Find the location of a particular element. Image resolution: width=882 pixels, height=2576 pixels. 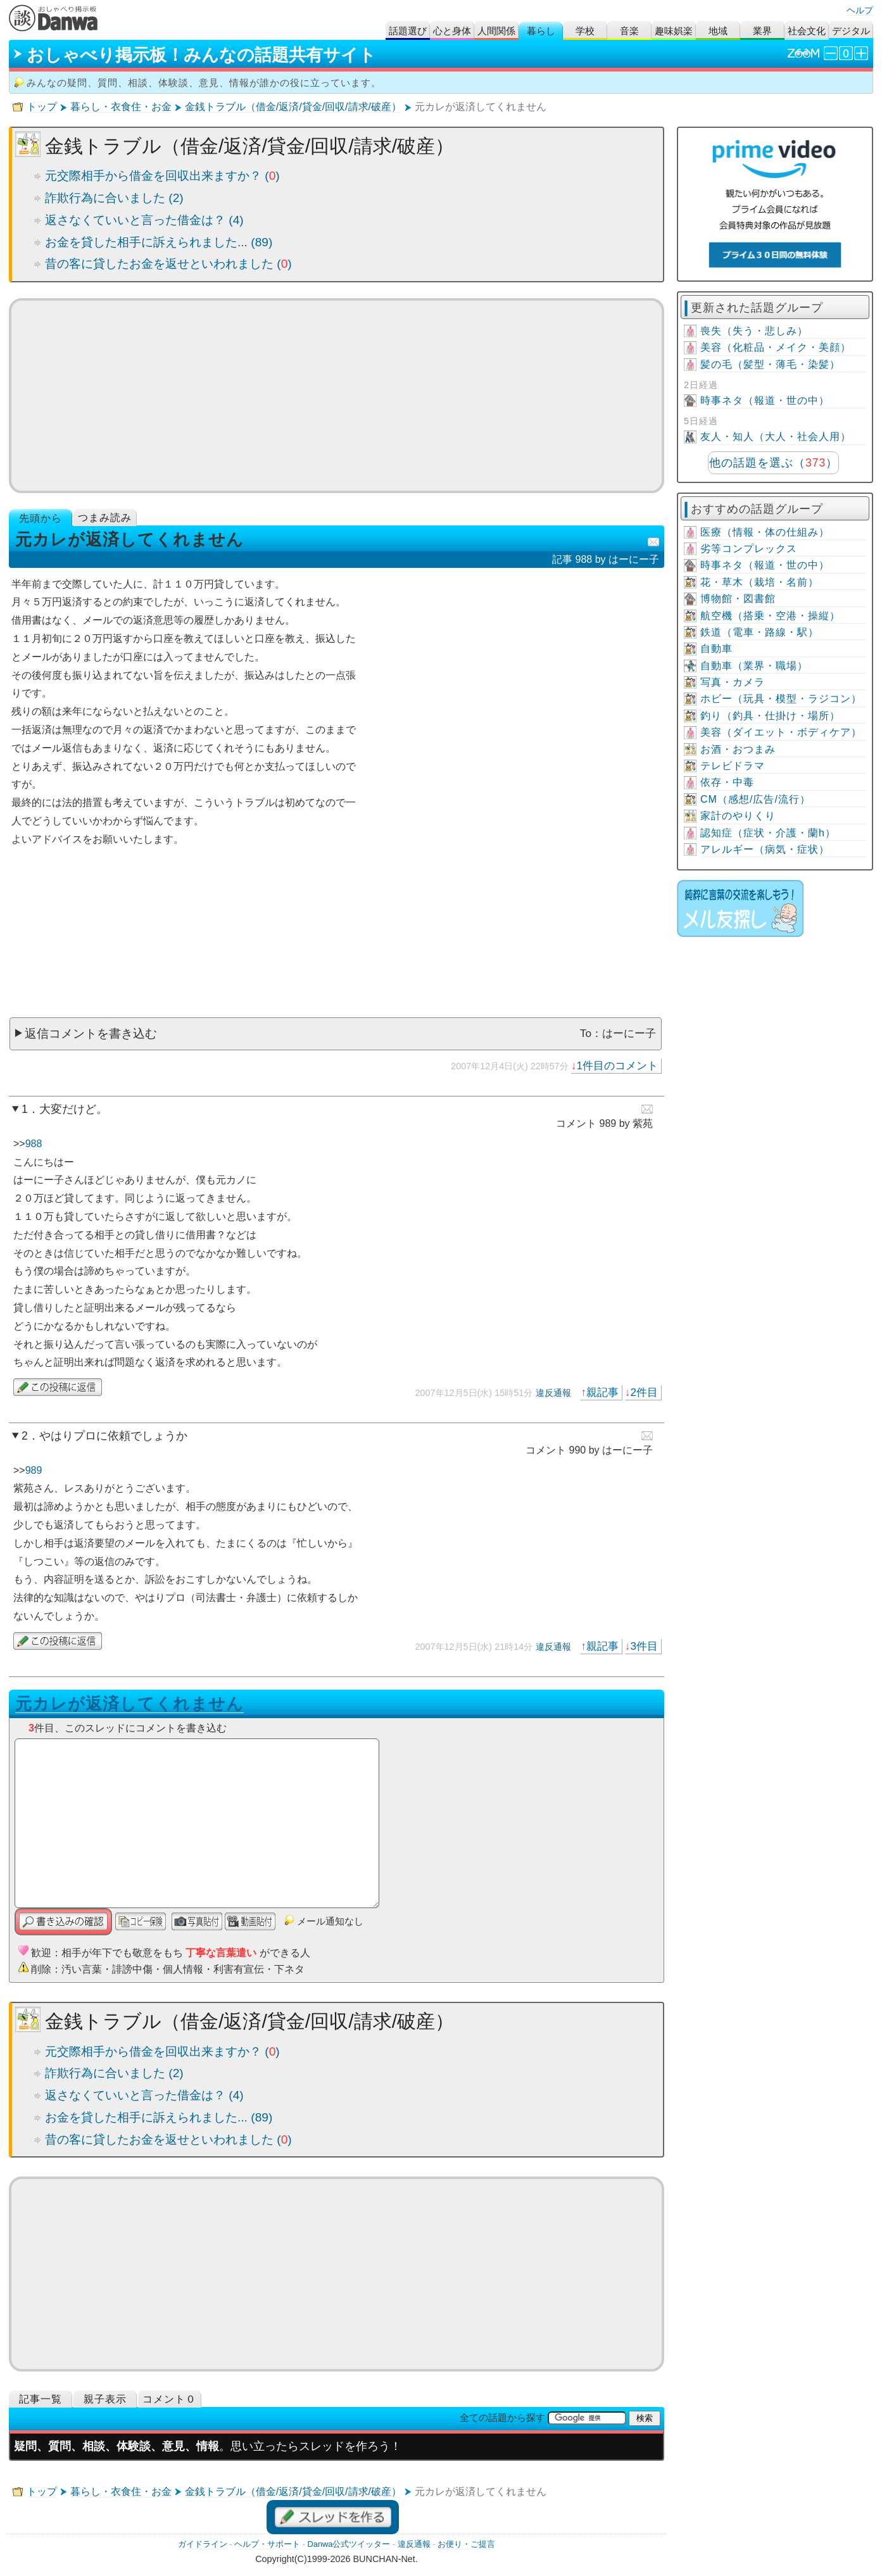

お酒・おつまみ is located at coordinates (738, 749).